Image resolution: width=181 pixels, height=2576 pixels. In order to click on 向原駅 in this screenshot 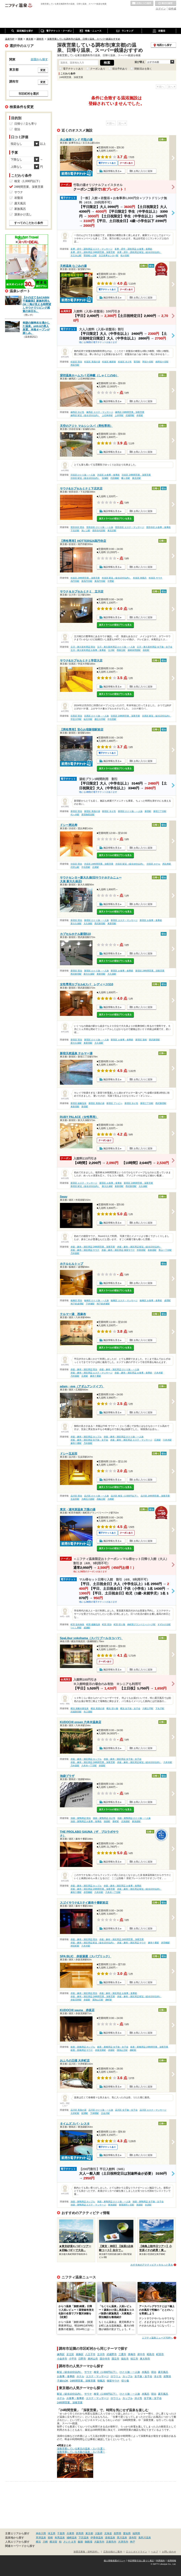, I will do `click(148, 2205)`.